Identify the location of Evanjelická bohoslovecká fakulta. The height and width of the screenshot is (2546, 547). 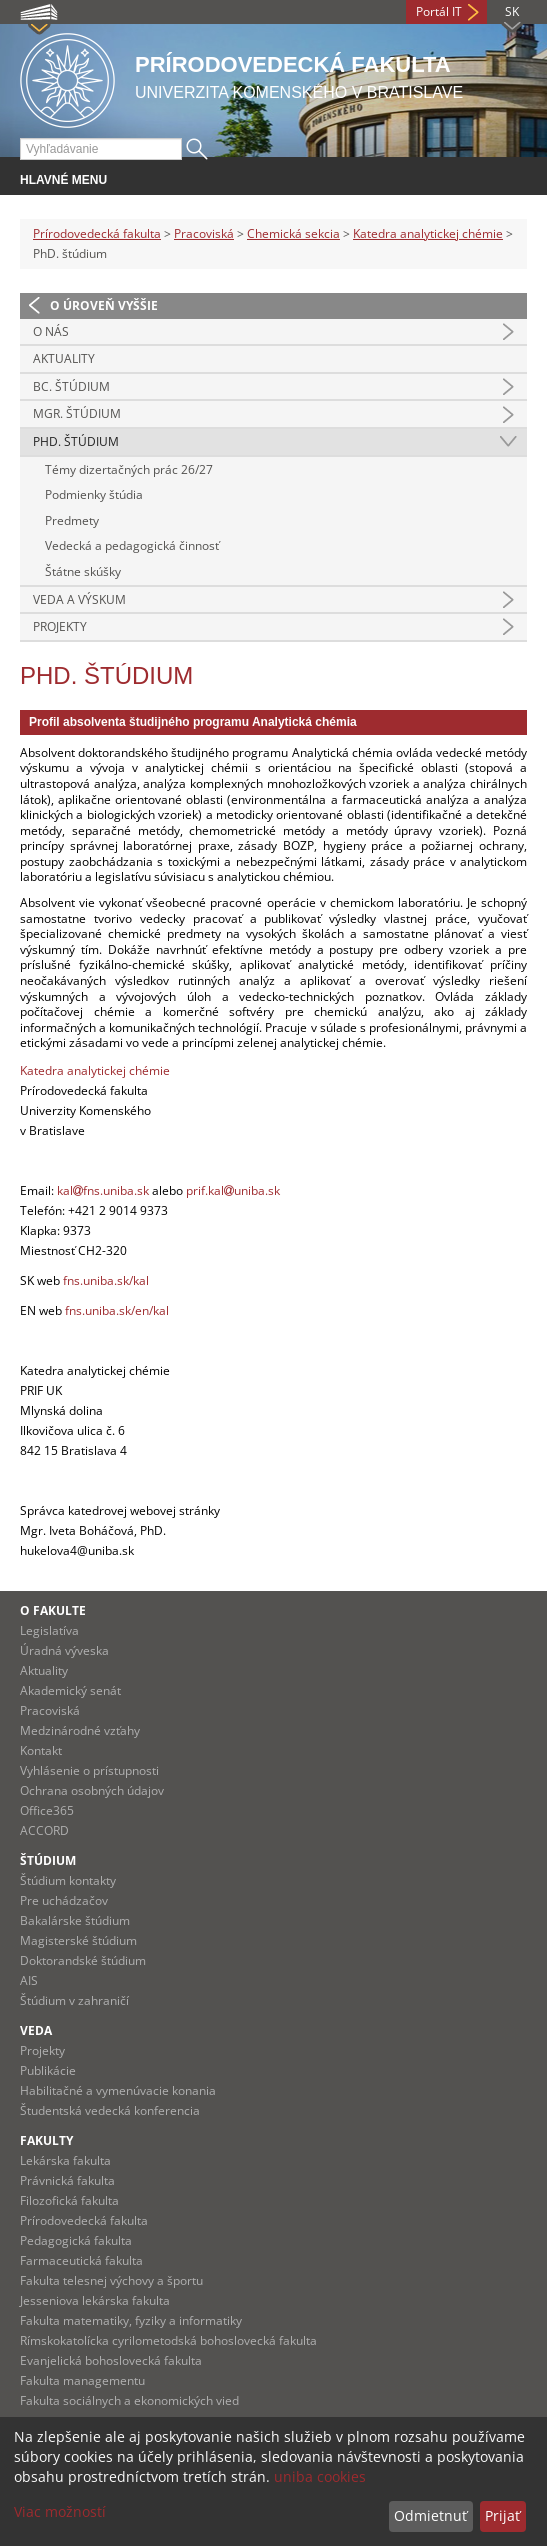
(111, 2360).